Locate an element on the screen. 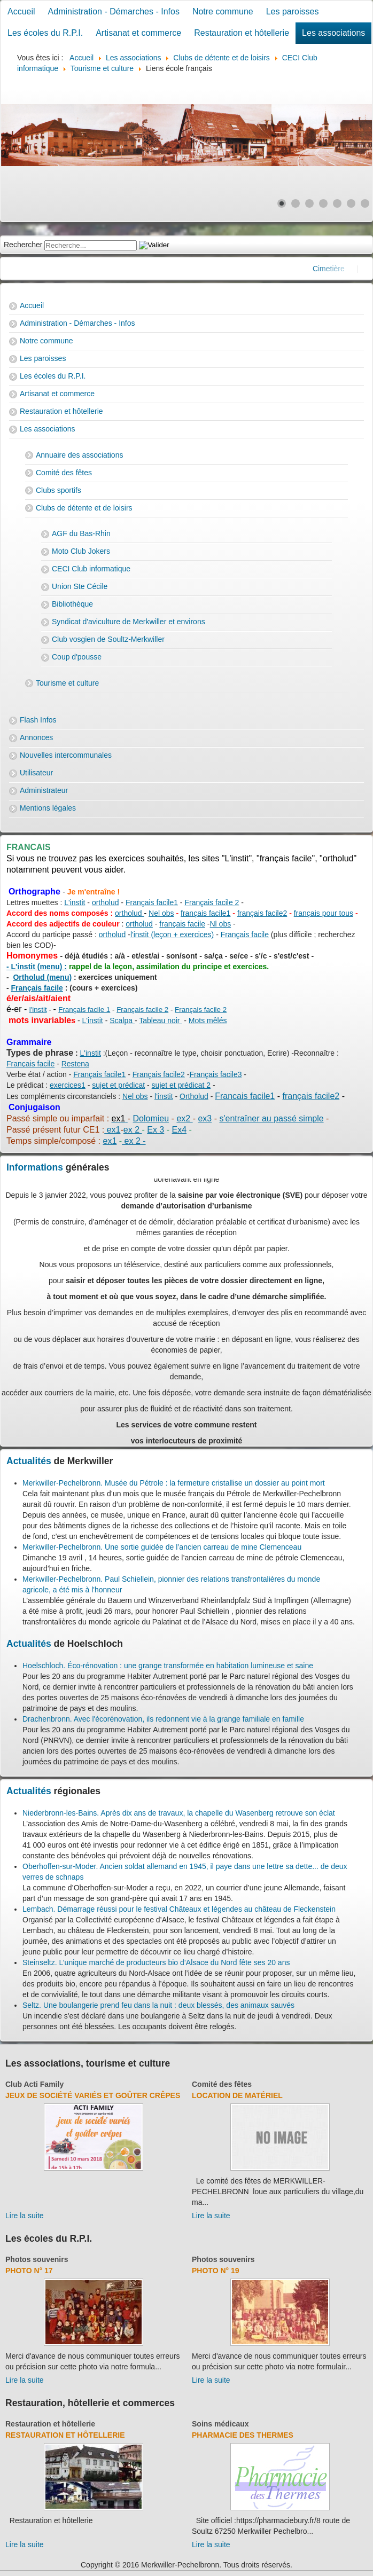 The height and width of the screenshot is (2576, 373). Moto Club Jokers is located at coordinates (81, 551).